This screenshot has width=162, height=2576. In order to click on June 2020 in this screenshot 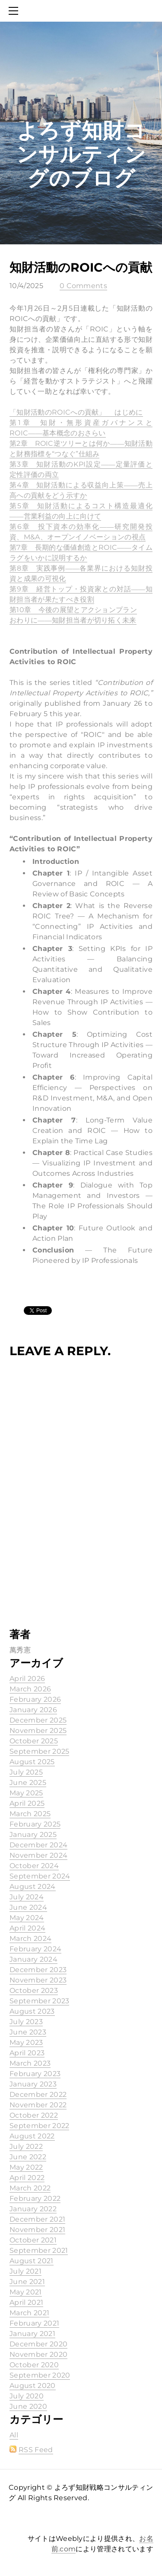, I will do `click(28, 2406)`.